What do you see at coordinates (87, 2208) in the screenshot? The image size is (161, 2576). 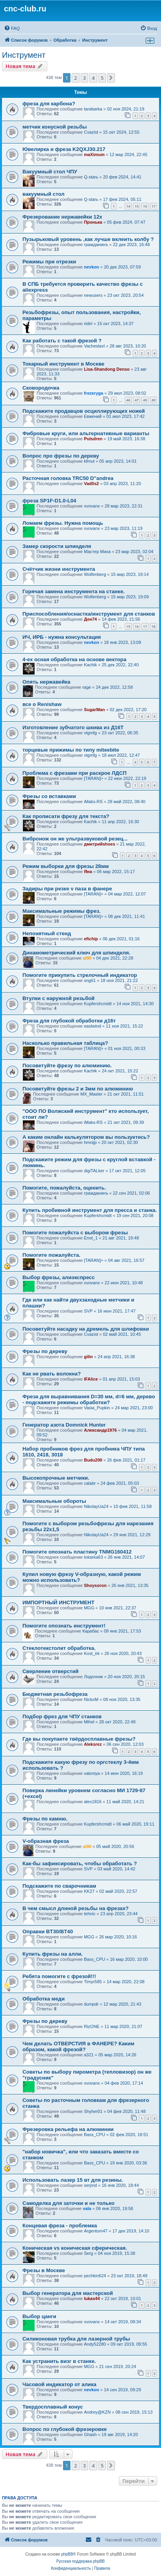 I see `vala` at bounding box center [87, 2208].